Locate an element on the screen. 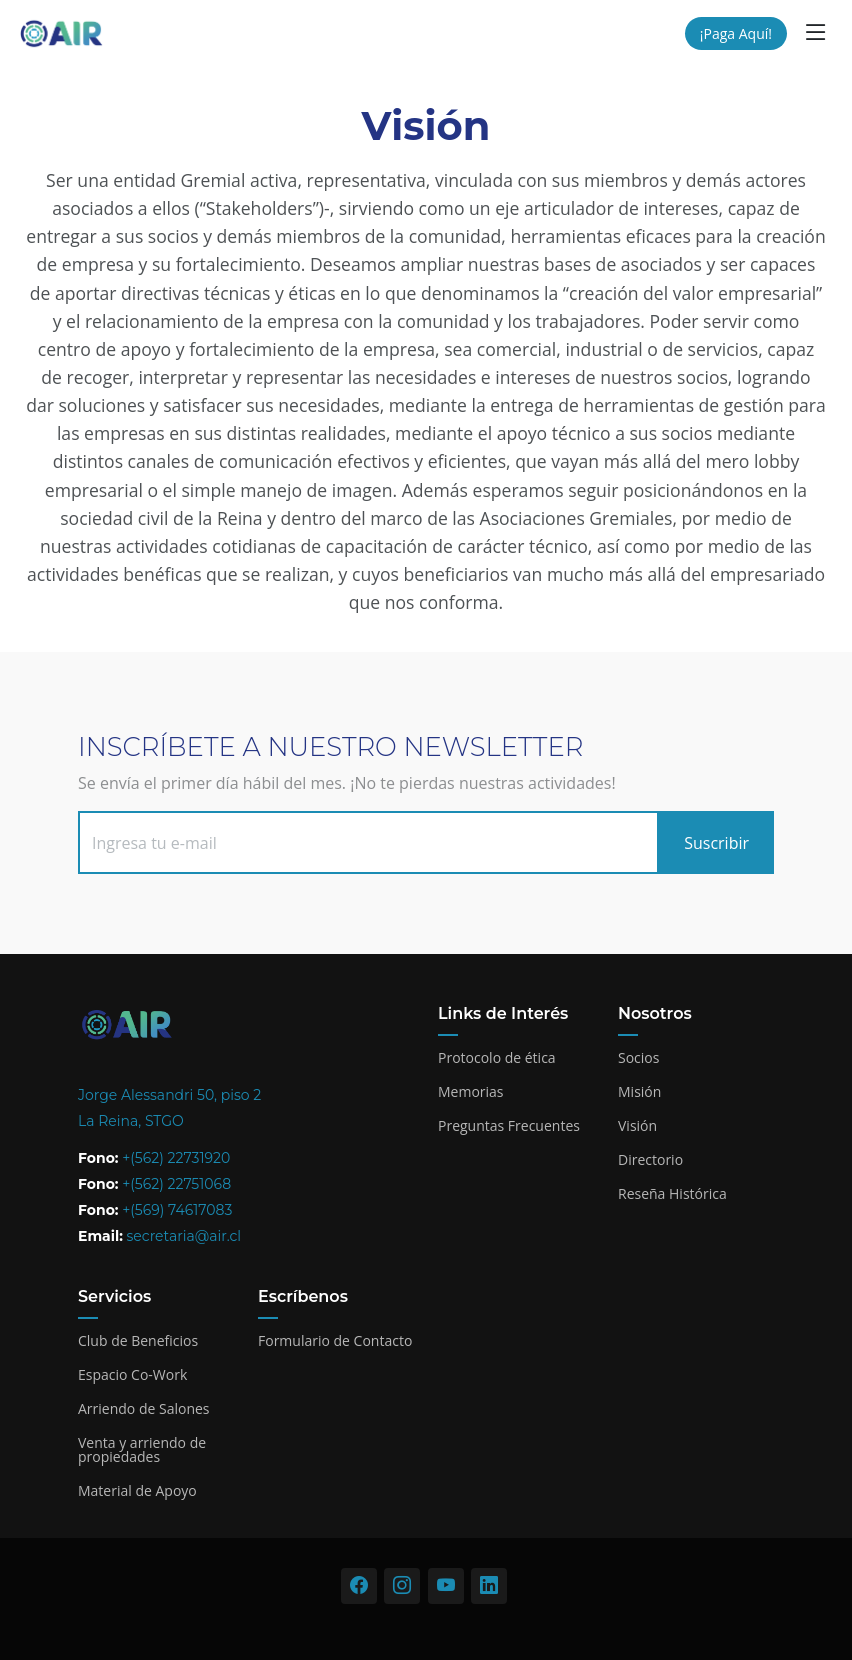 This screenshot has height=1660, width=852. Preguntas Frecuentes is located at coordinates (509, 1126).